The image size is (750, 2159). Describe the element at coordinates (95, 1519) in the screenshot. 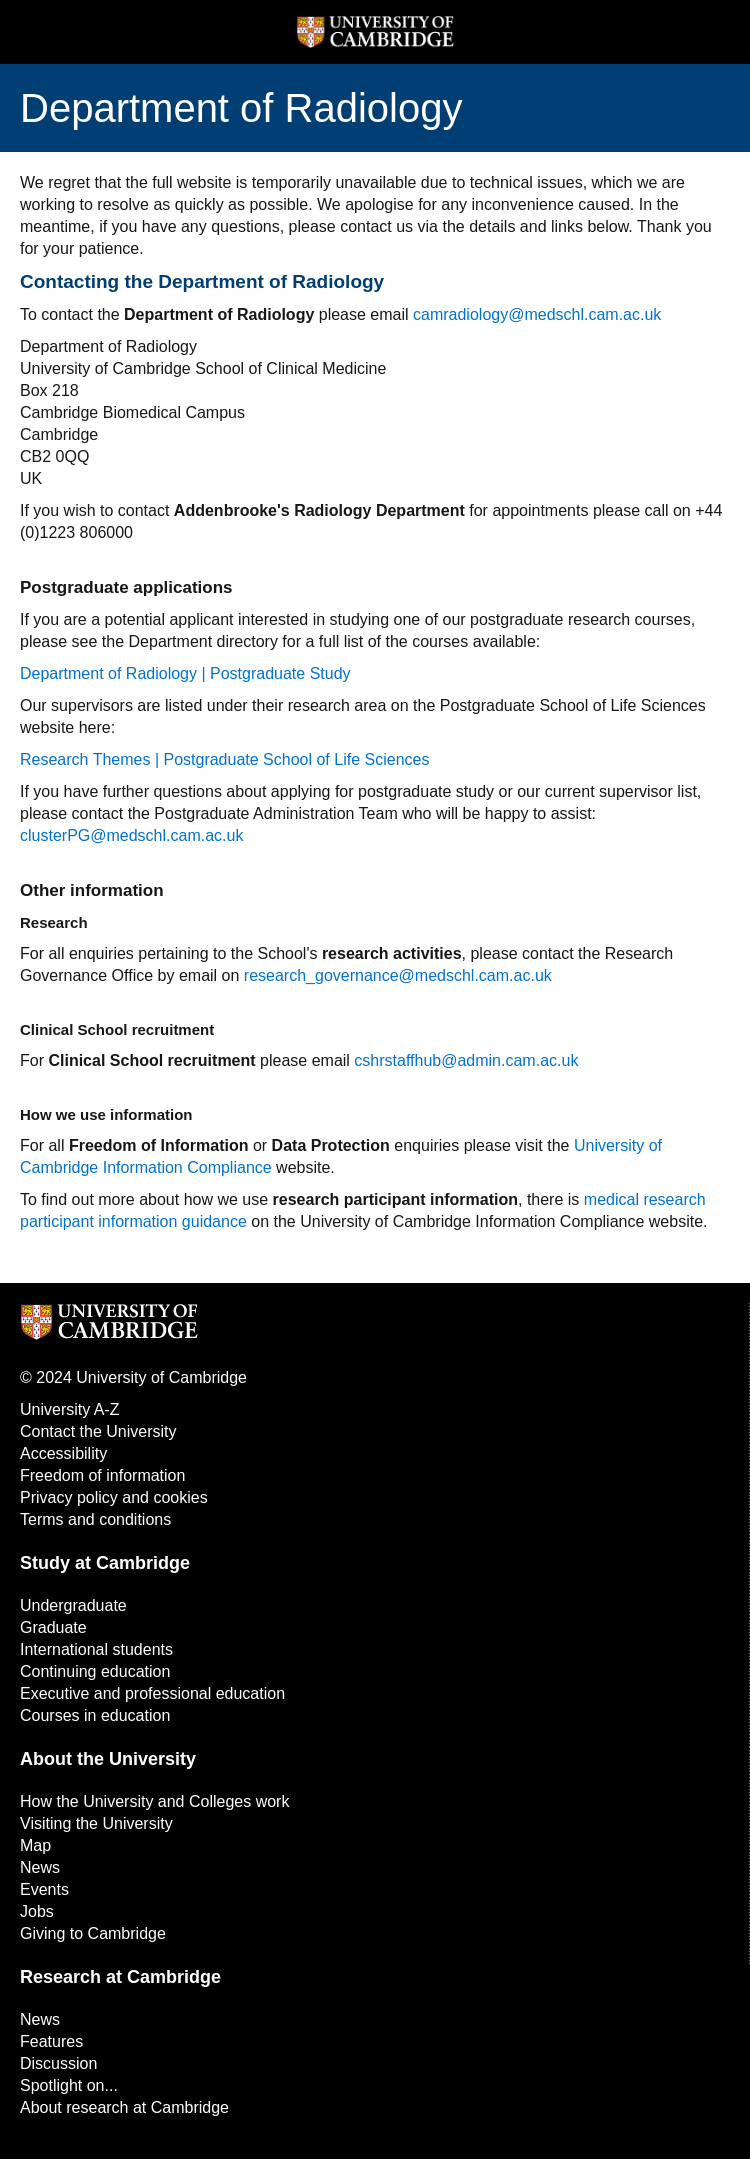

I see `Terms and conditions` at that location.